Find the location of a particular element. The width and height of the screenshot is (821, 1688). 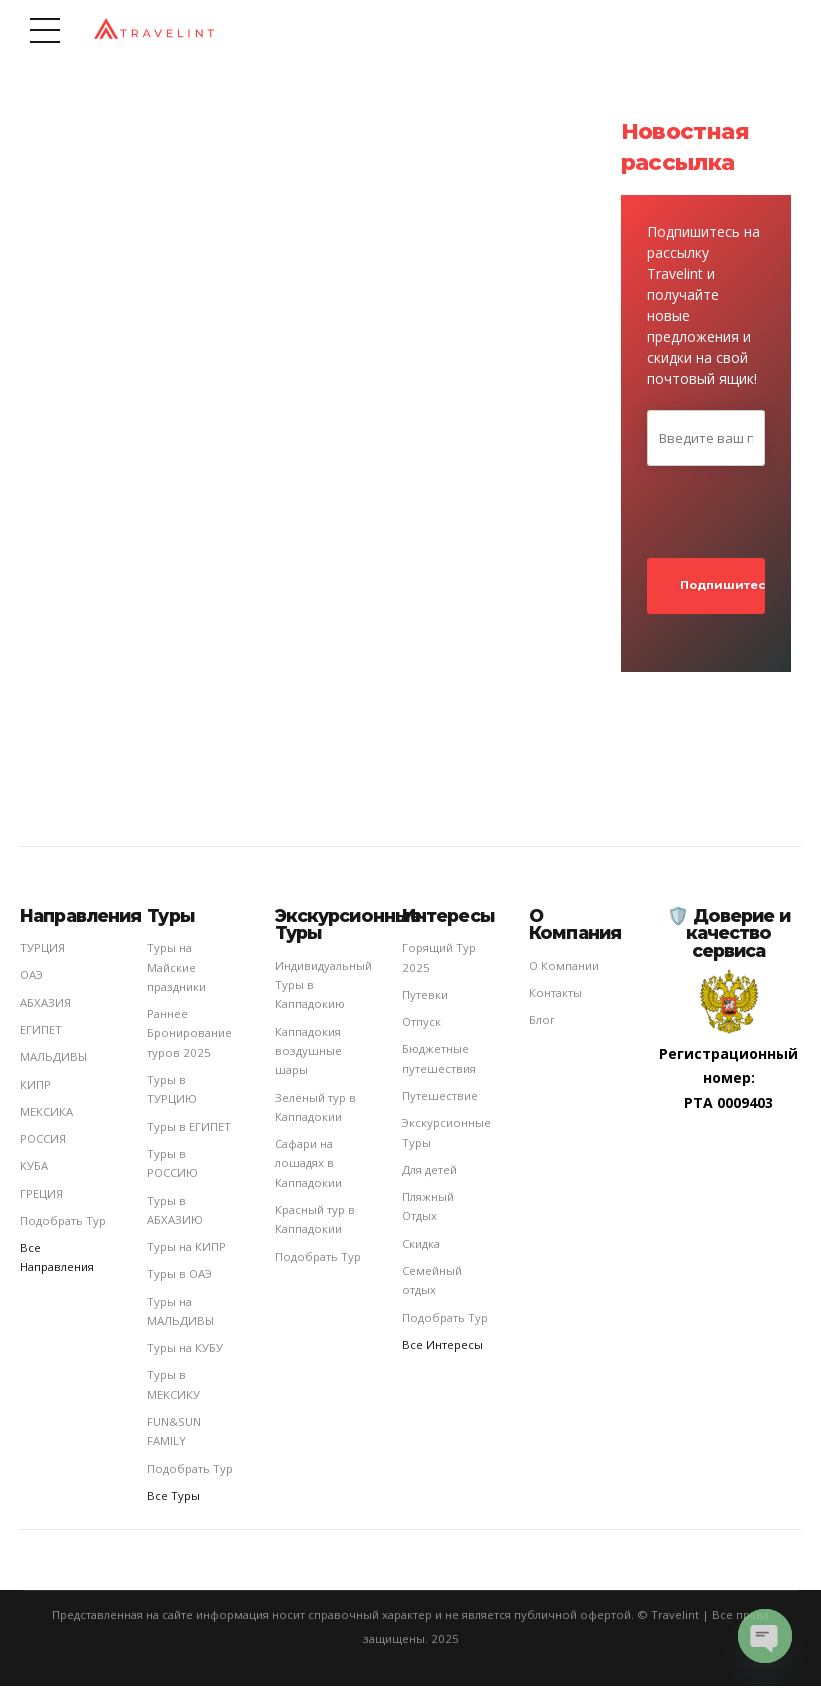

Бюджетные путешествия is located at coordinates (439, 1061).